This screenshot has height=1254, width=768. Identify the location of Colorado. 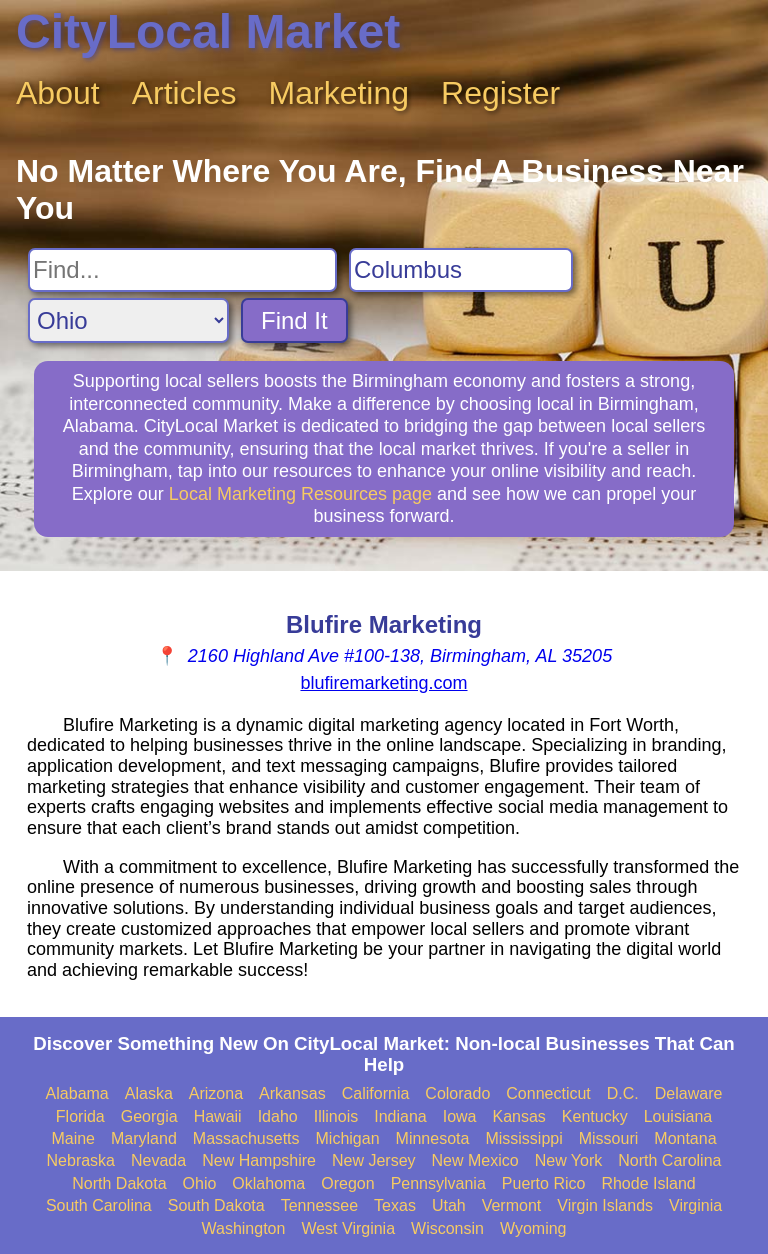
(457, 1093).